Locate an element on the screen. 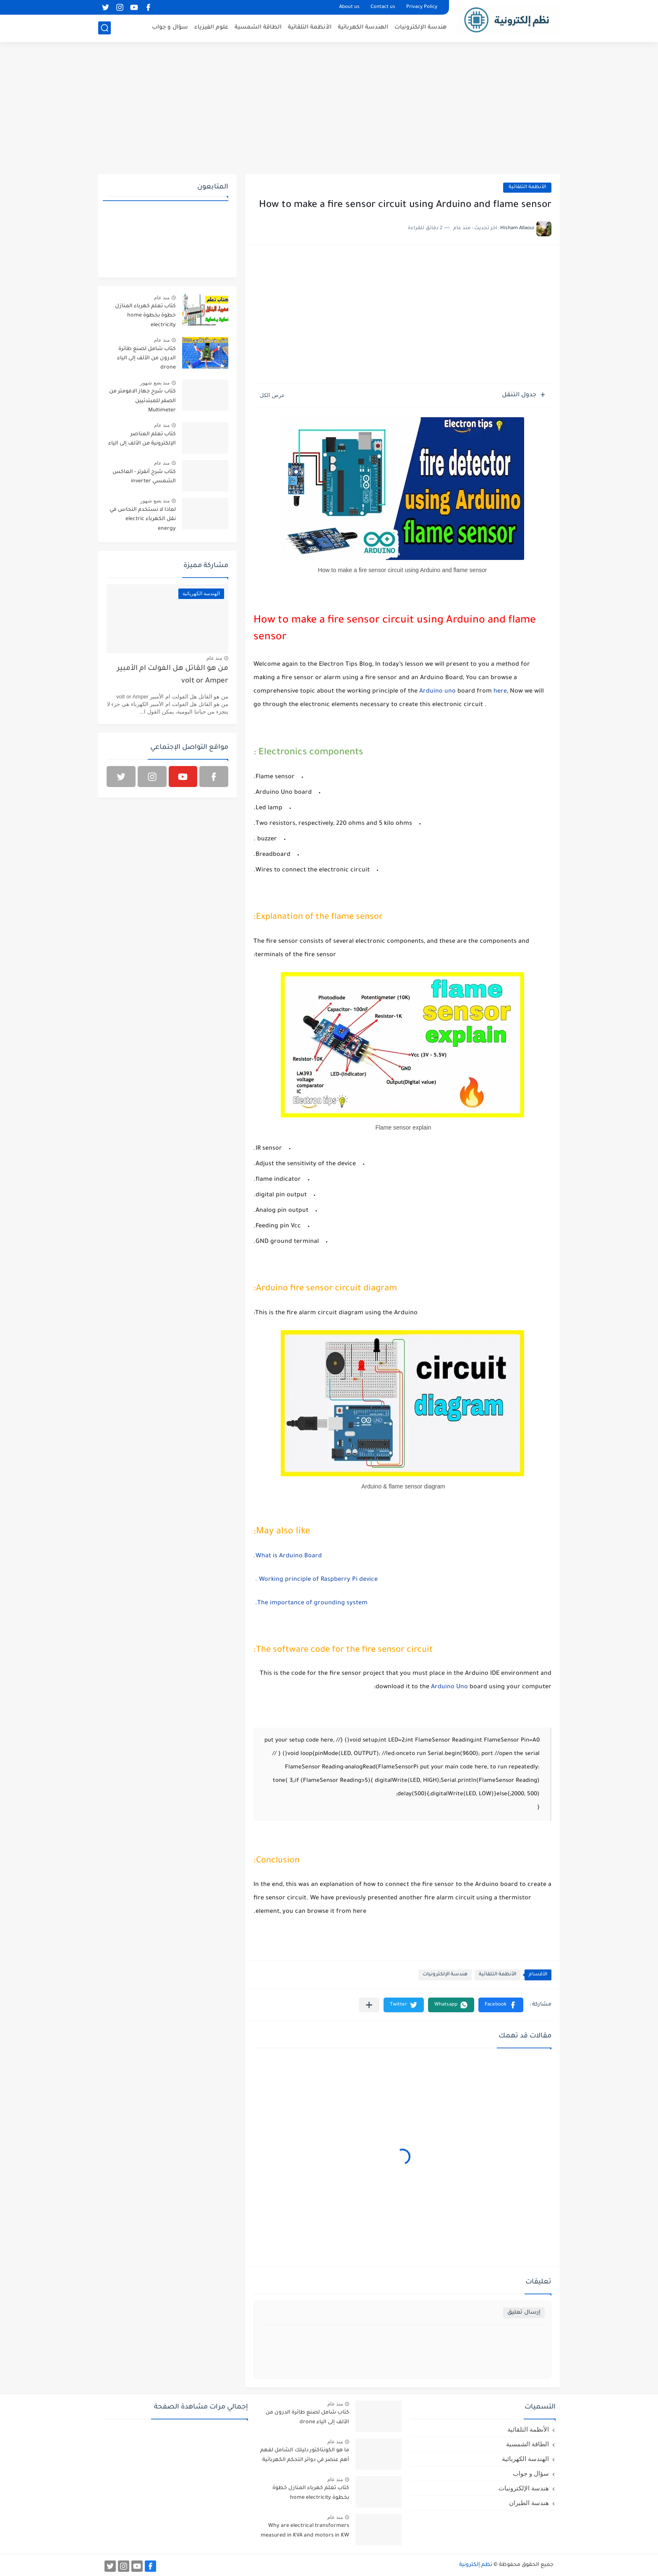  علوم الفيزياء is located at coordinates (211, 27).